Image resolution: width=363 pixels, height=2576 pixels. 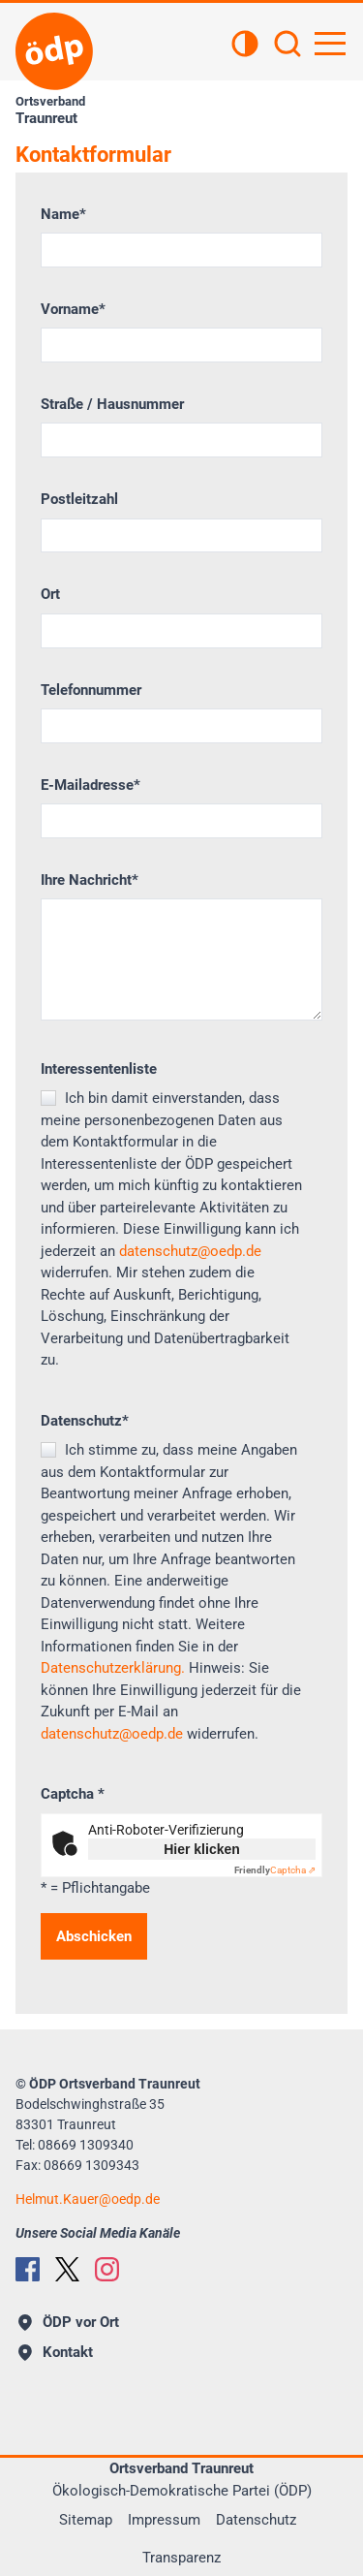 I want to click on Captcha ⇗, so click(x=275, y=1870).